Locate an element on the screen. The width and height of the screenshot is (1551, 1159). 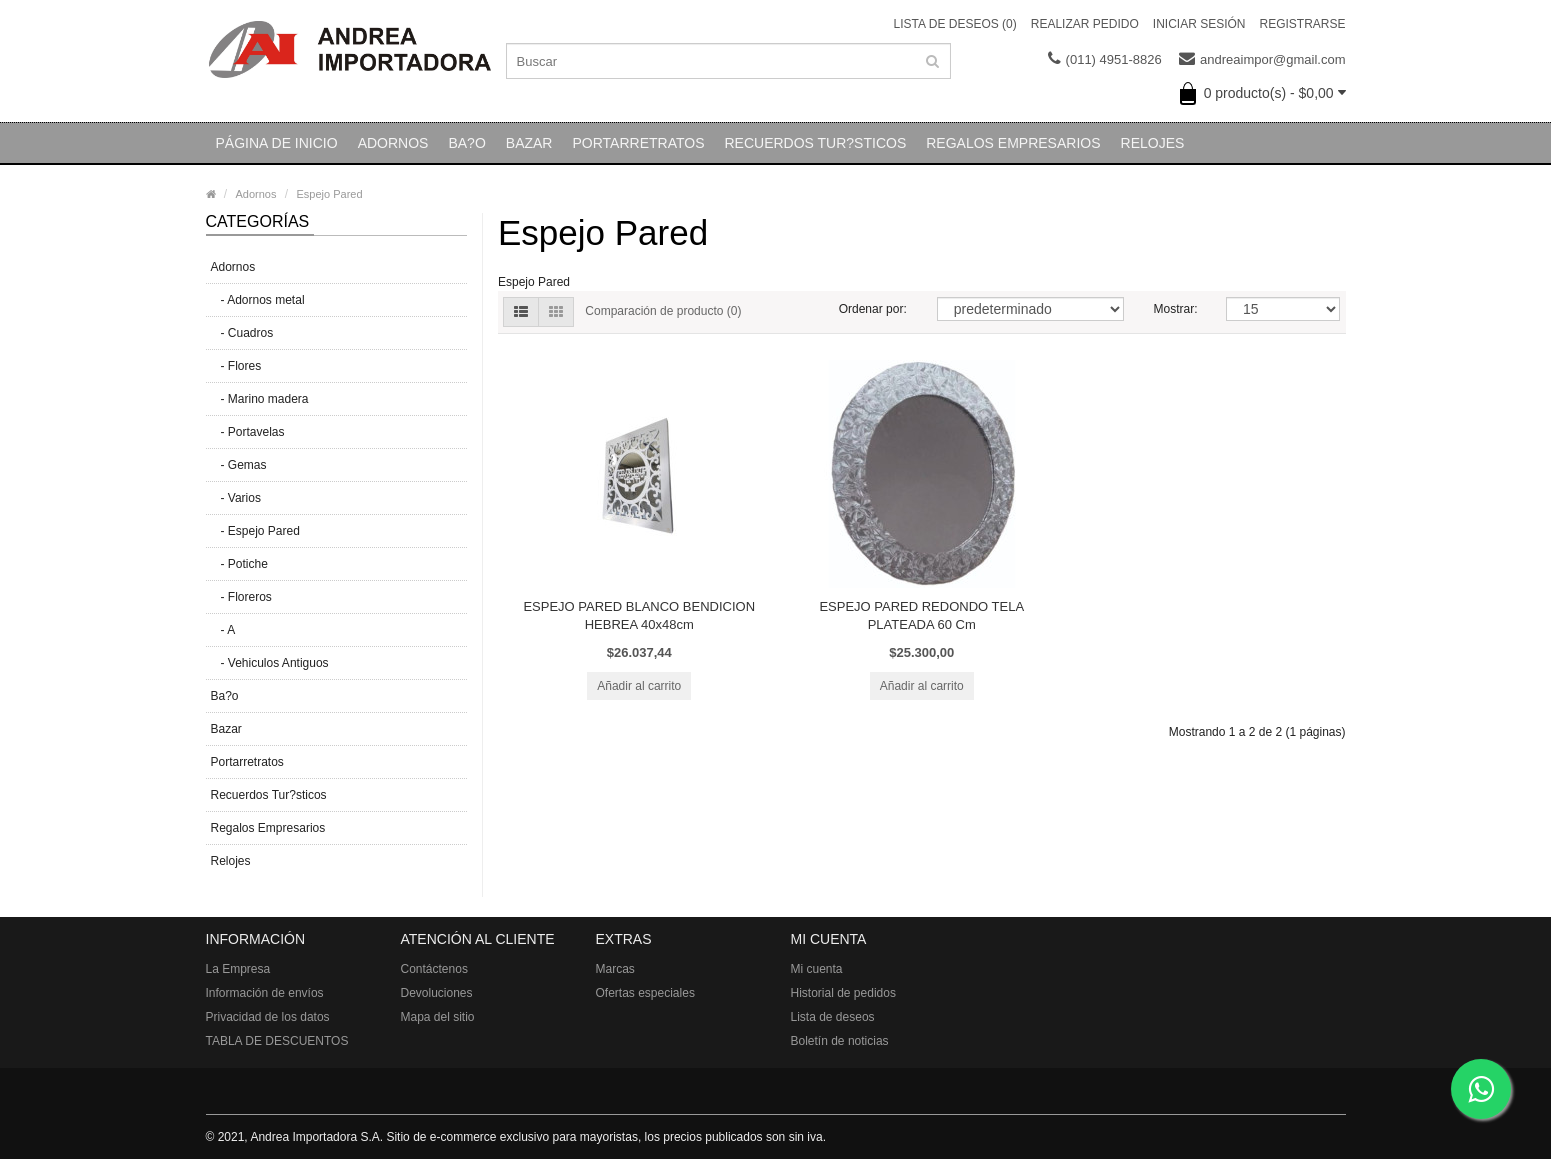
Boletín de noticias is located at coordinates (840, 1041).